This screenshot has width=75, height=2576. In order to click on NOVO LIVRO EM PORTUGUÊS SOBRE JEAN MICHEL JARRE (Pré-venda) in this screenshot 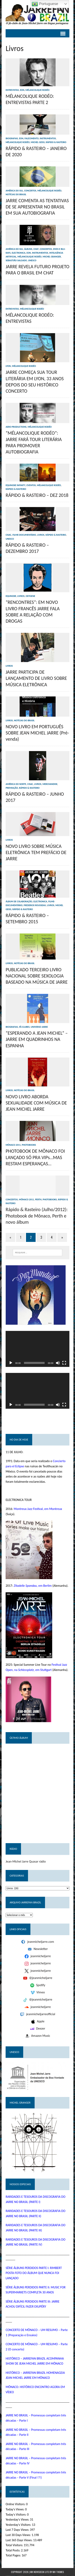, I will do `click(37, 733)`.